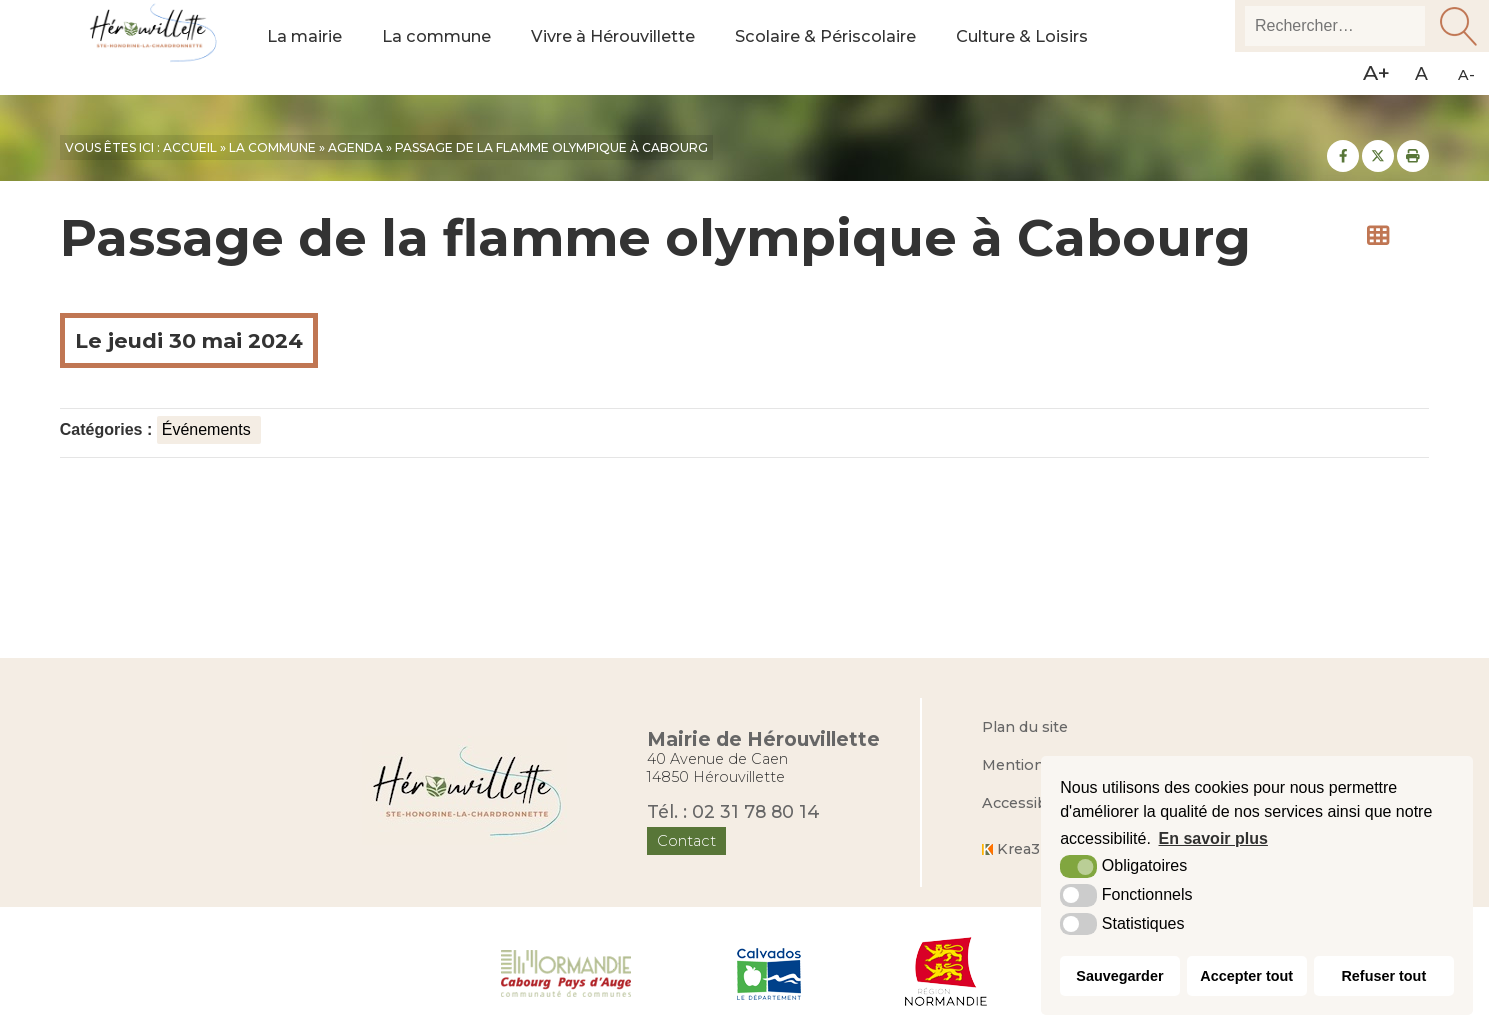  What do you see at coordinates (858, 48) in the screenshot?
I see `Scolaire & Périscolaire` at bounding box center [858, 48].